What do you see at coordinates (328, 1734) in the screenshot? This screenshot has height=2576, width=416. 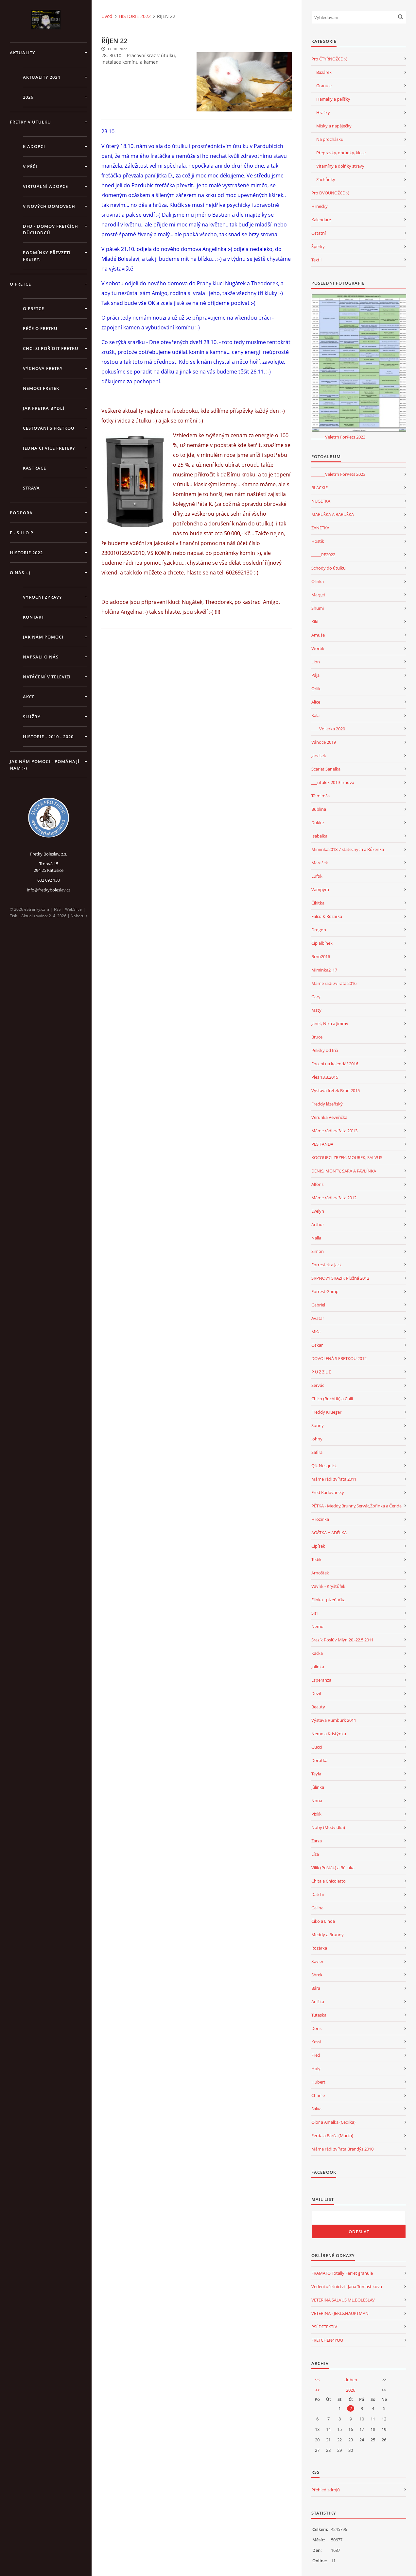 I see `Nemo a Kristýnka` at bounding box center [328, 1734].